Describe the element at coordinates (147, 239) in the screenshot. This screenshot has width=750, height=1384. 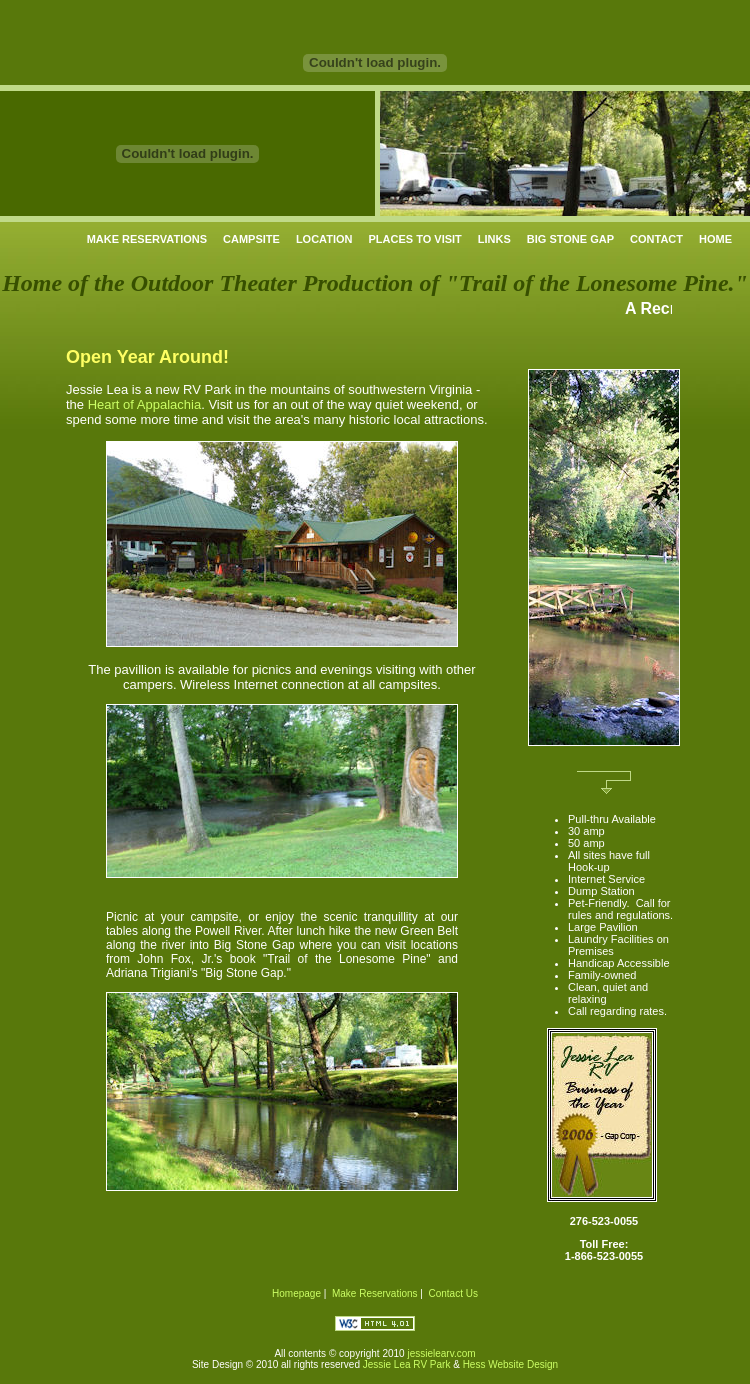
I see `MAKE RESERVATIONS` at that location.